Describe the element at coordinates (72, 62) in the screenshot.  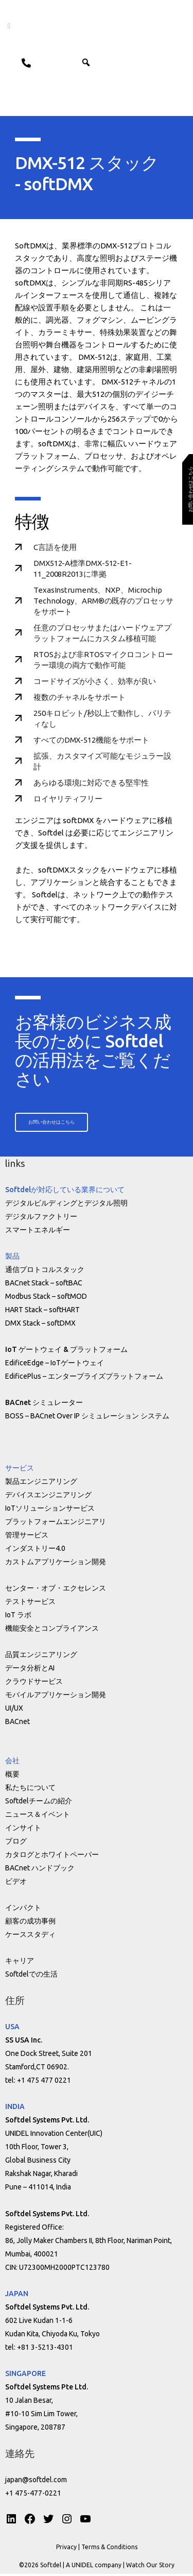
I see `ENG` at that location.